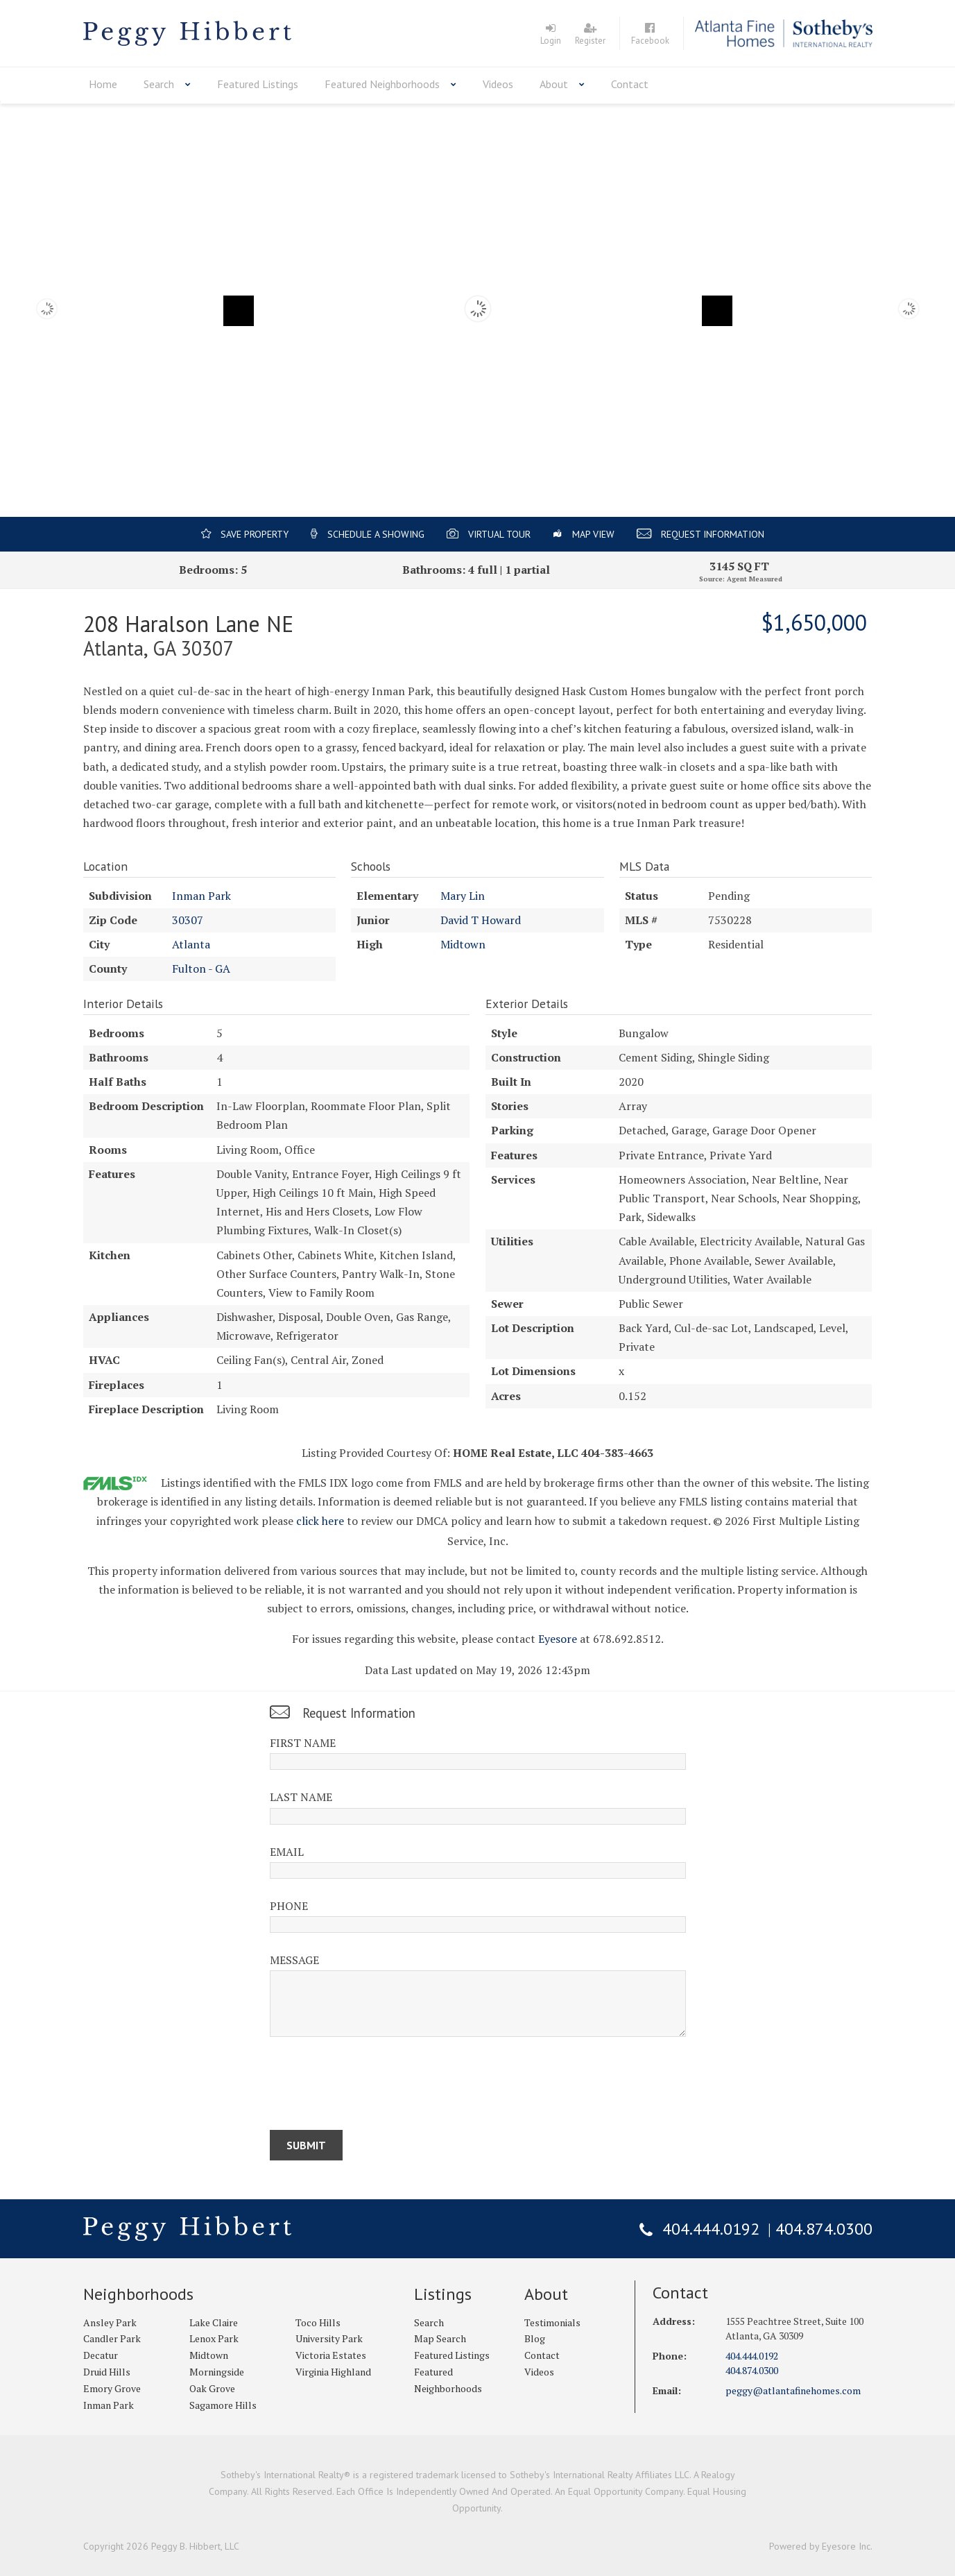  What do you see at coordinates (462, 944) in the screenshot?
I see `Midtown` at bounding box center [462, 944].